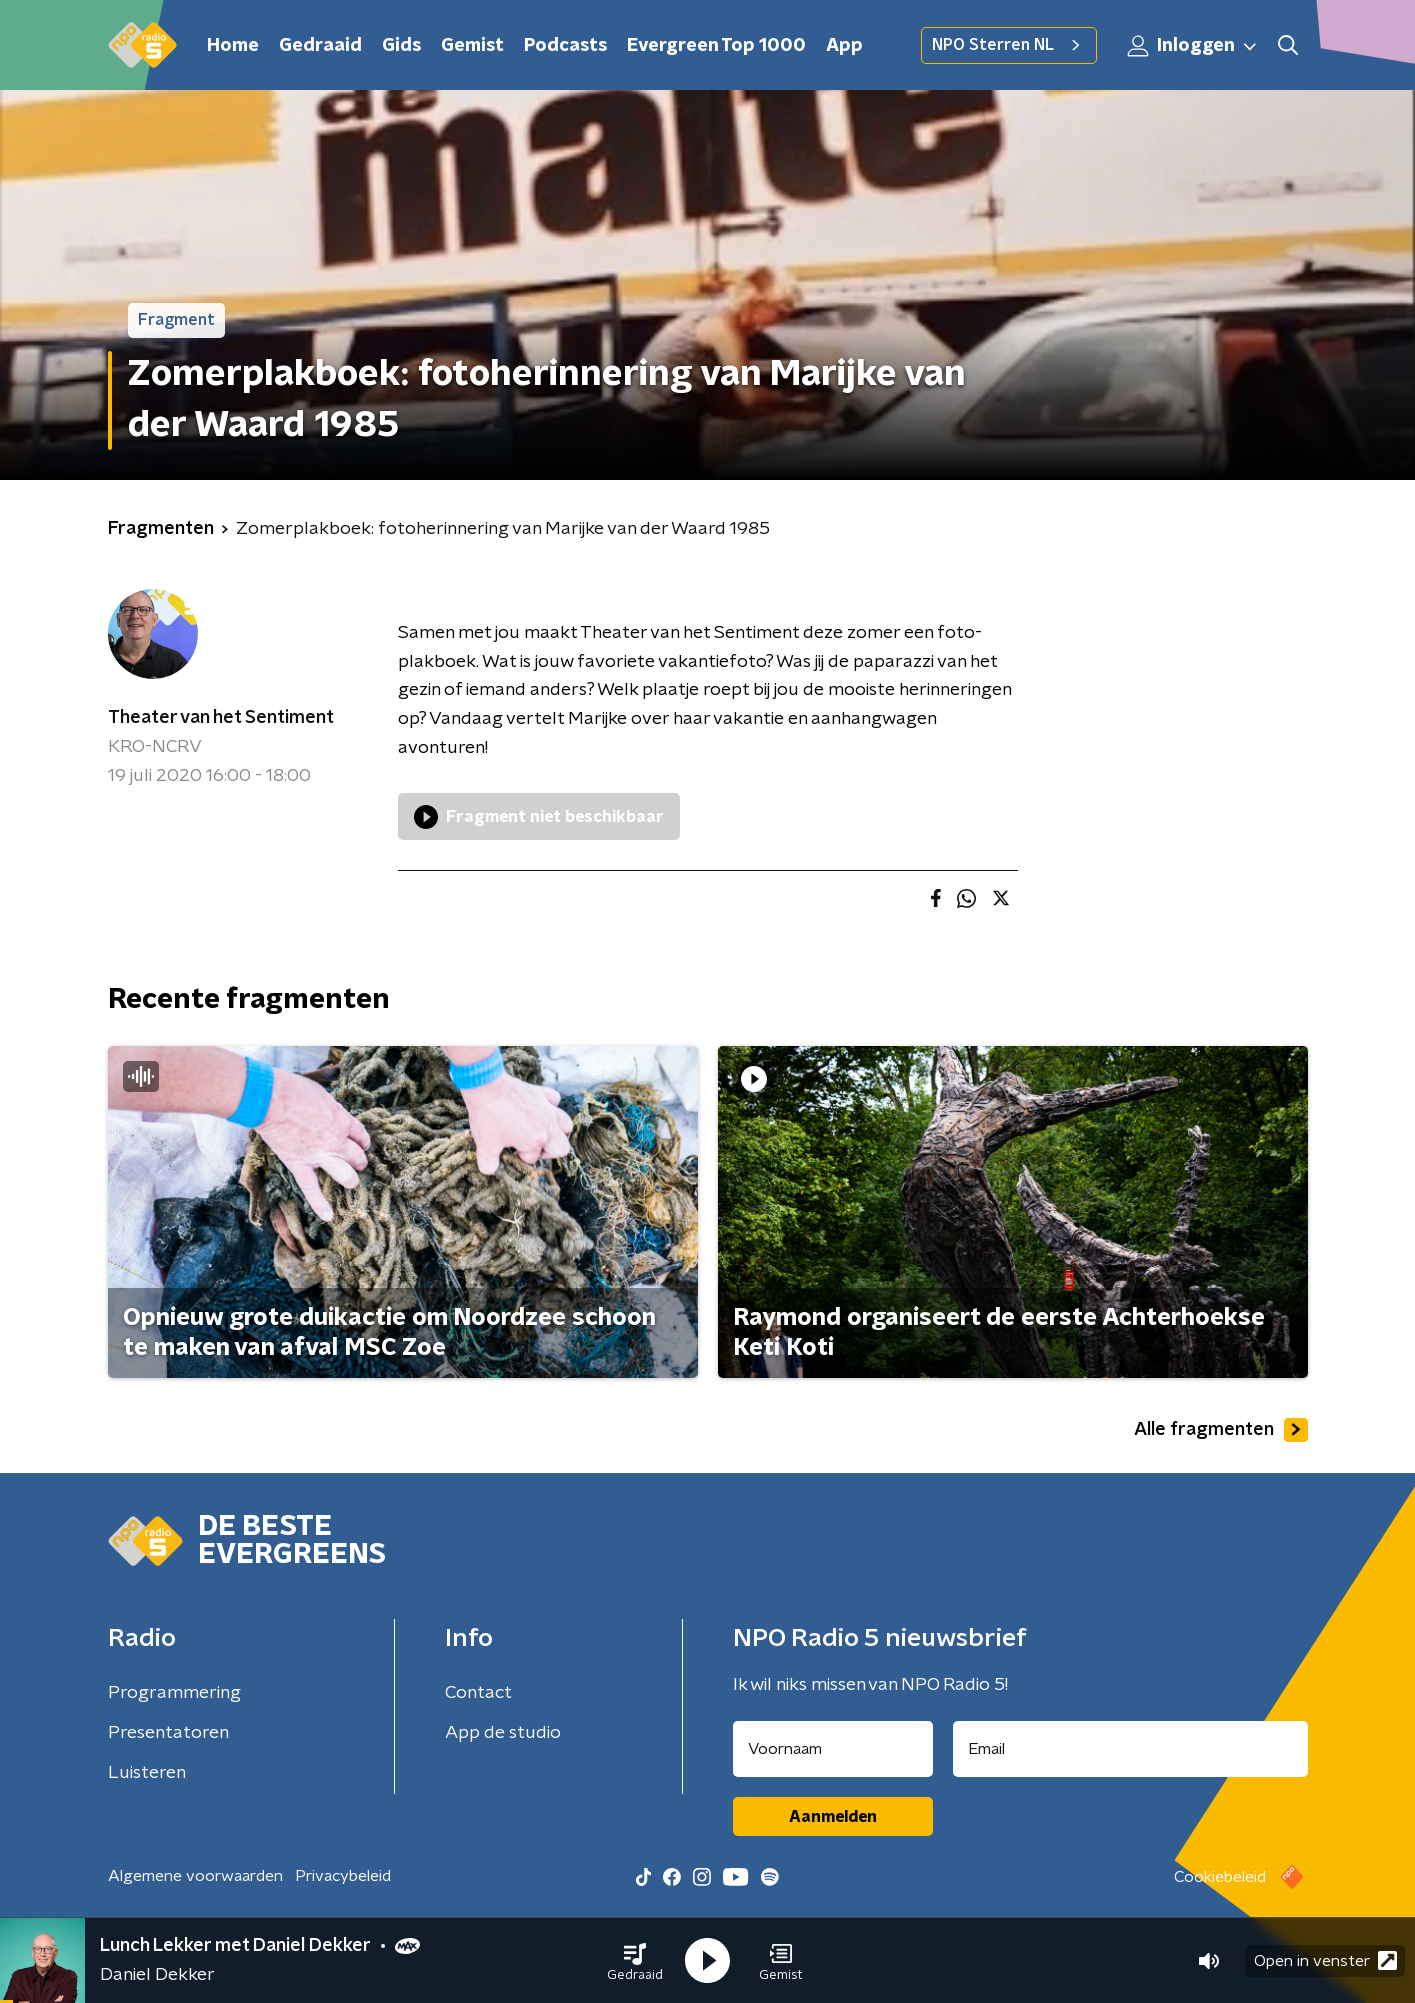 The height and width of the screenshot is (2003, 1415). I want to click on Programmering, so click(174, 1693).